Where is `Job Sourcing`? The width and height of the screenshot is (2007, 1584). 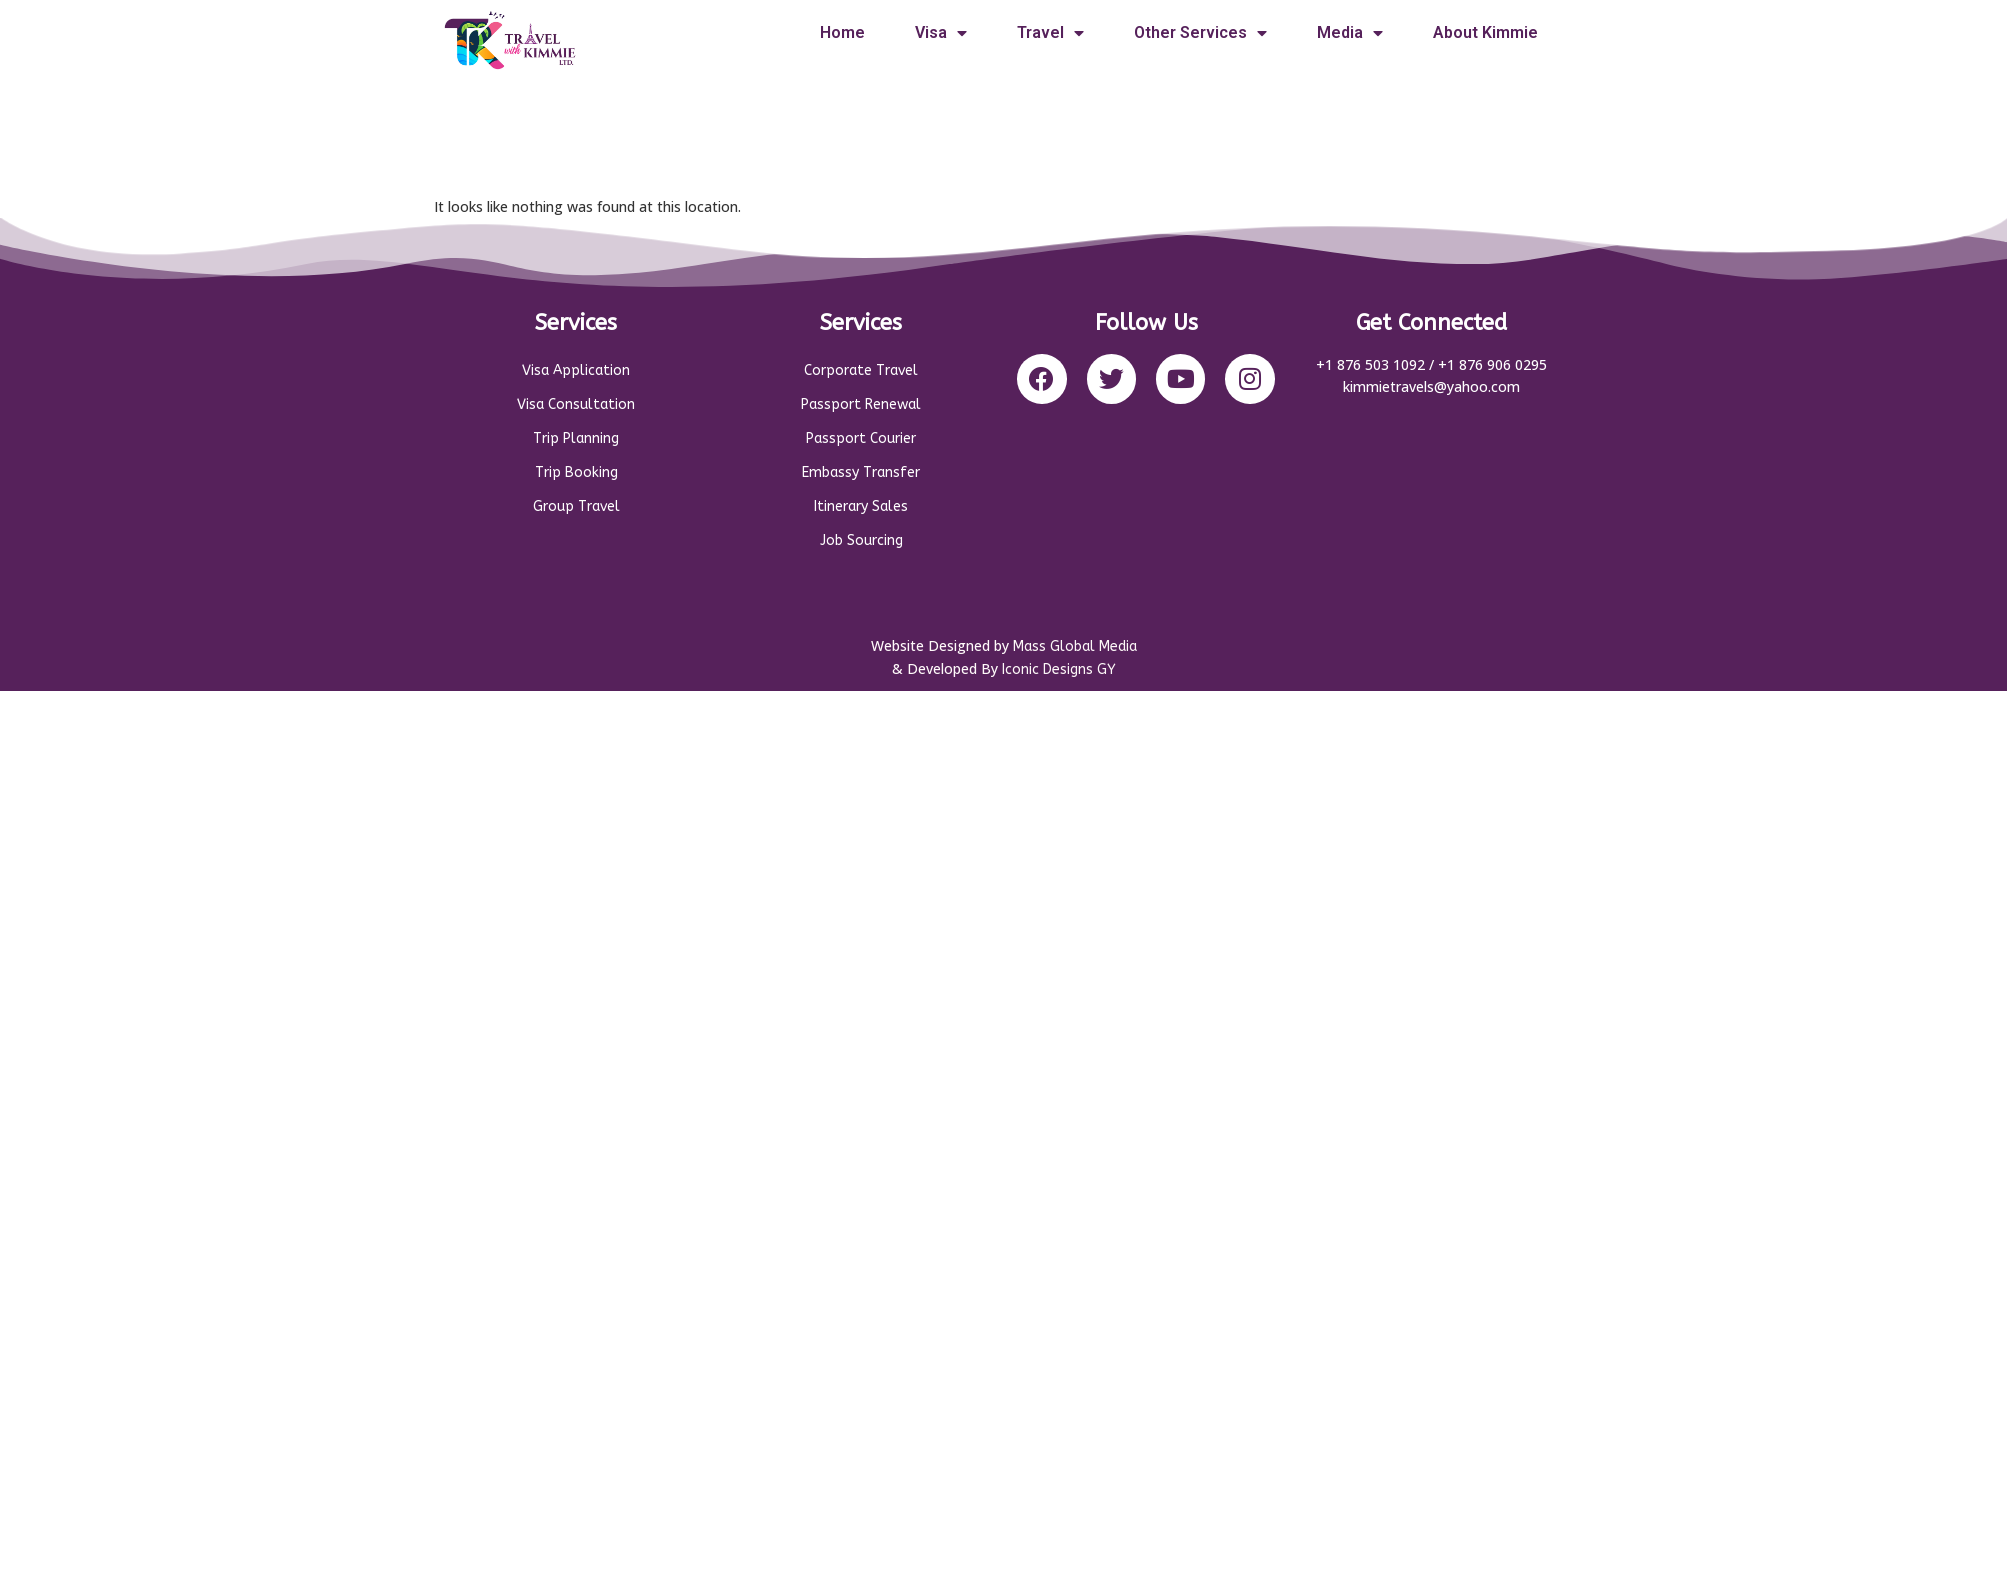
Job Sourcing is located at coordinates (861, 540).